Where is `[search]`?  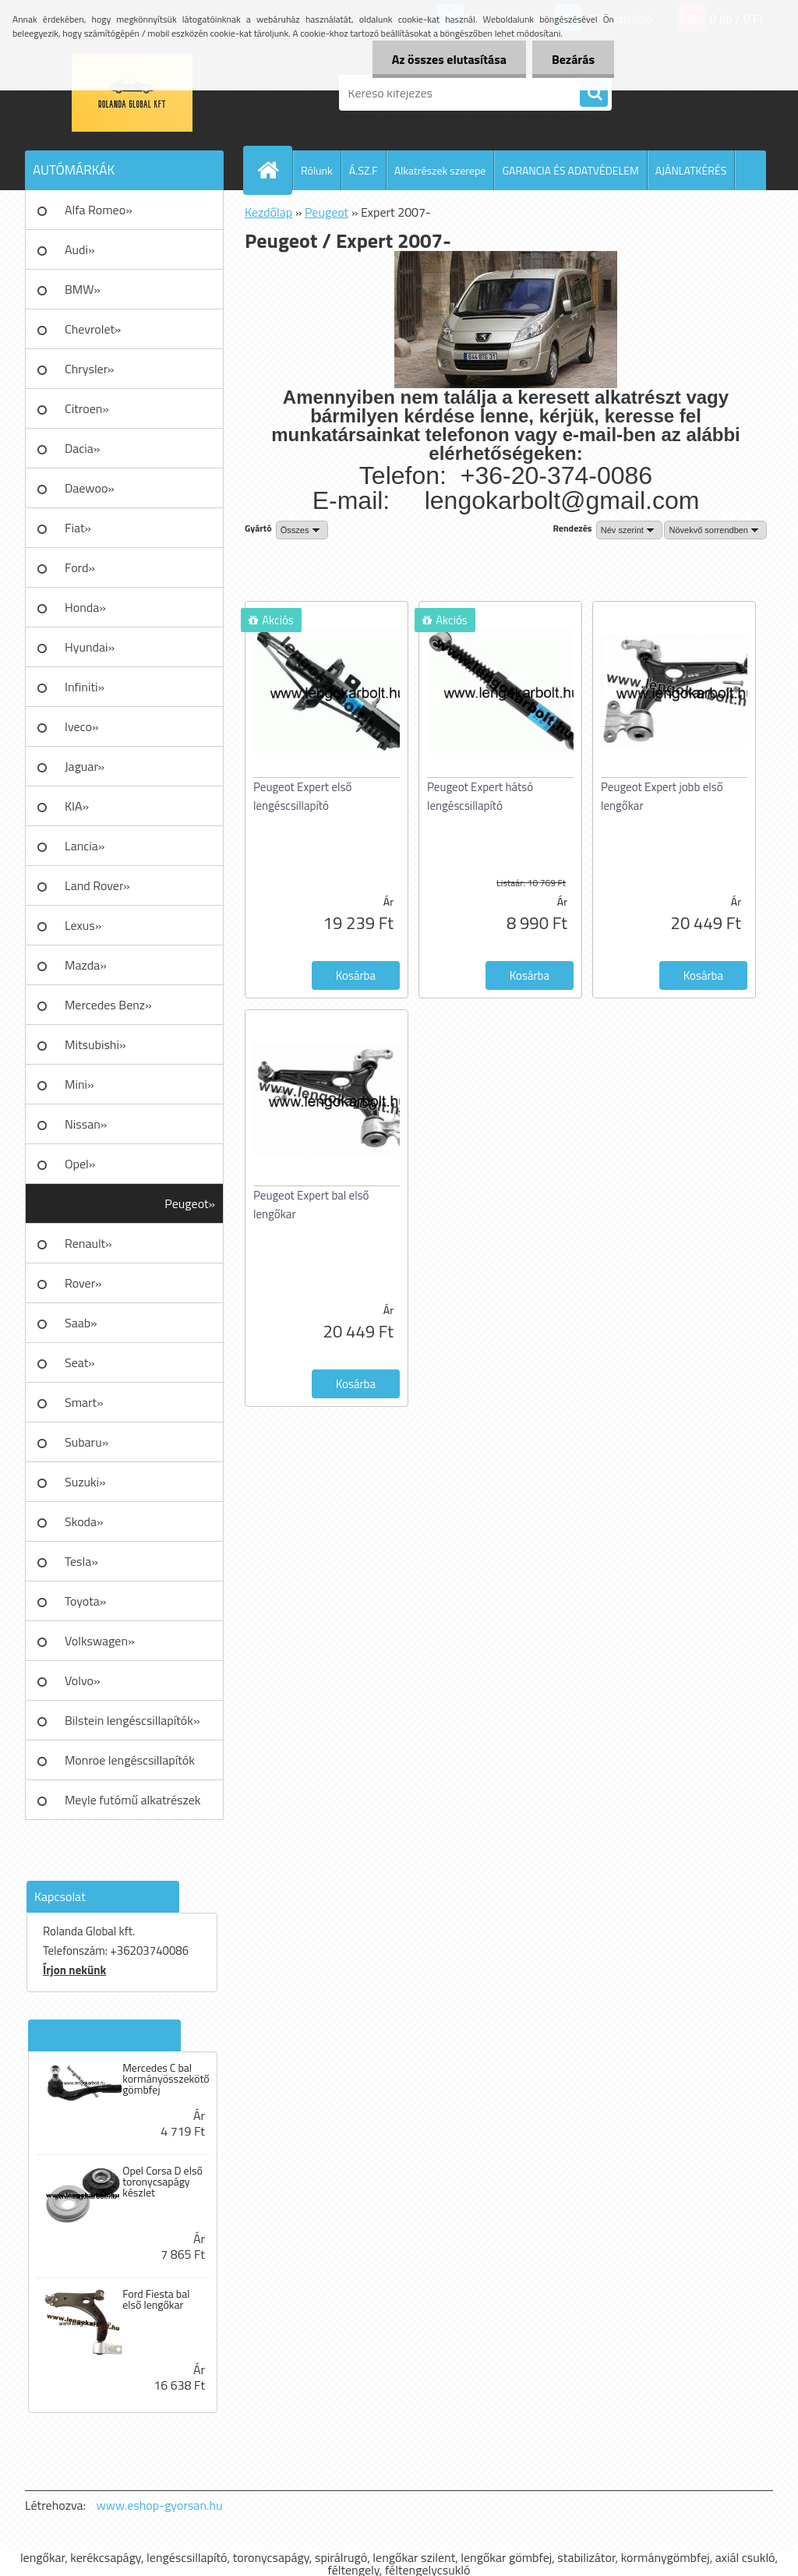 [search] is located at coordinates (594, 93).